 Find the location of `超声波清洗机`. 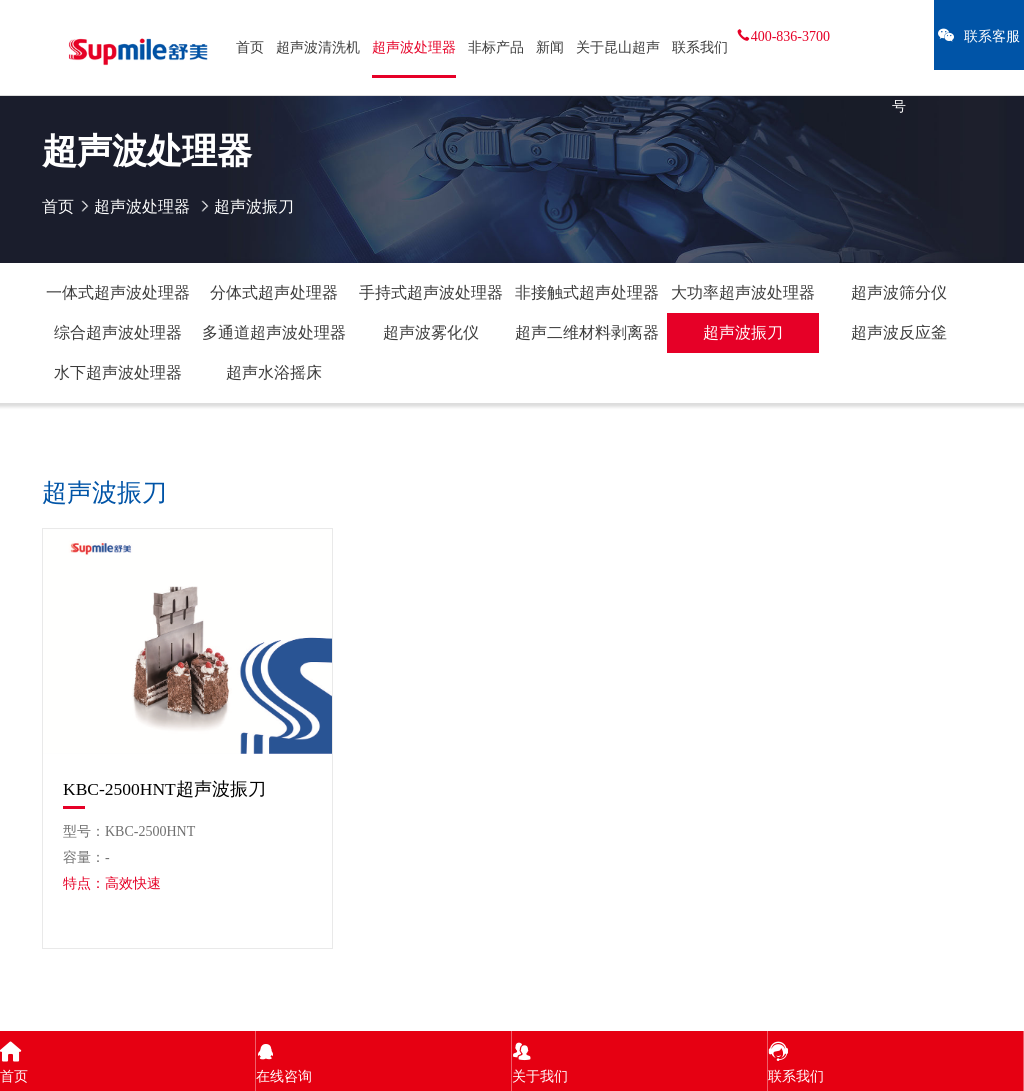

超声波清洗机 is located at coordinates (318, 47).